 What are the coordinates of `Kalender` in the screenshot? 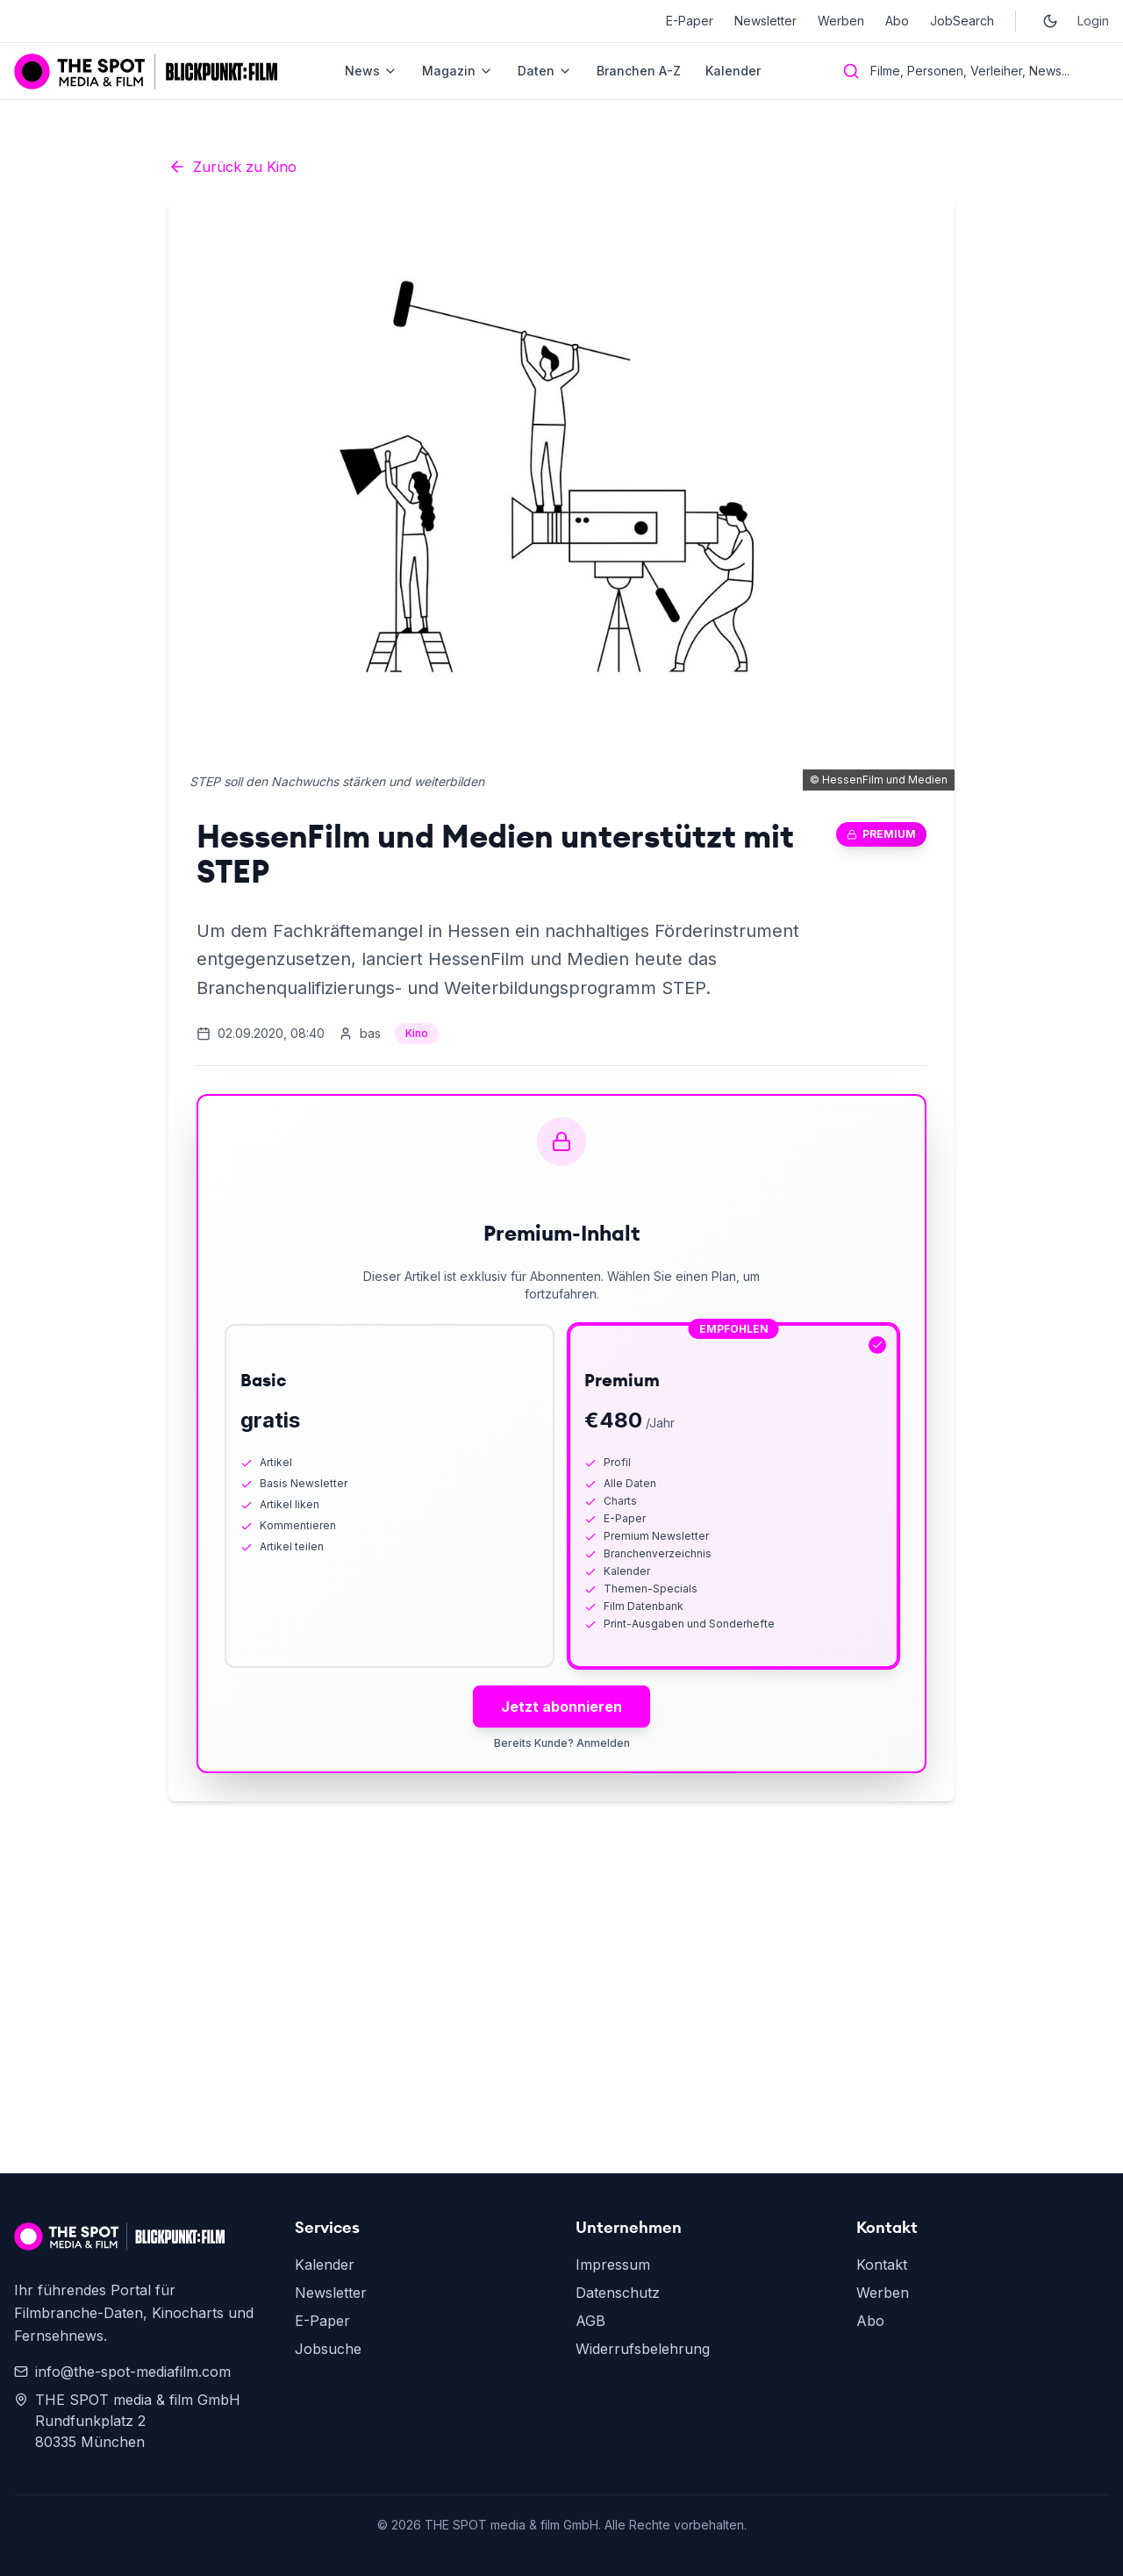 It's located at (733, 70).